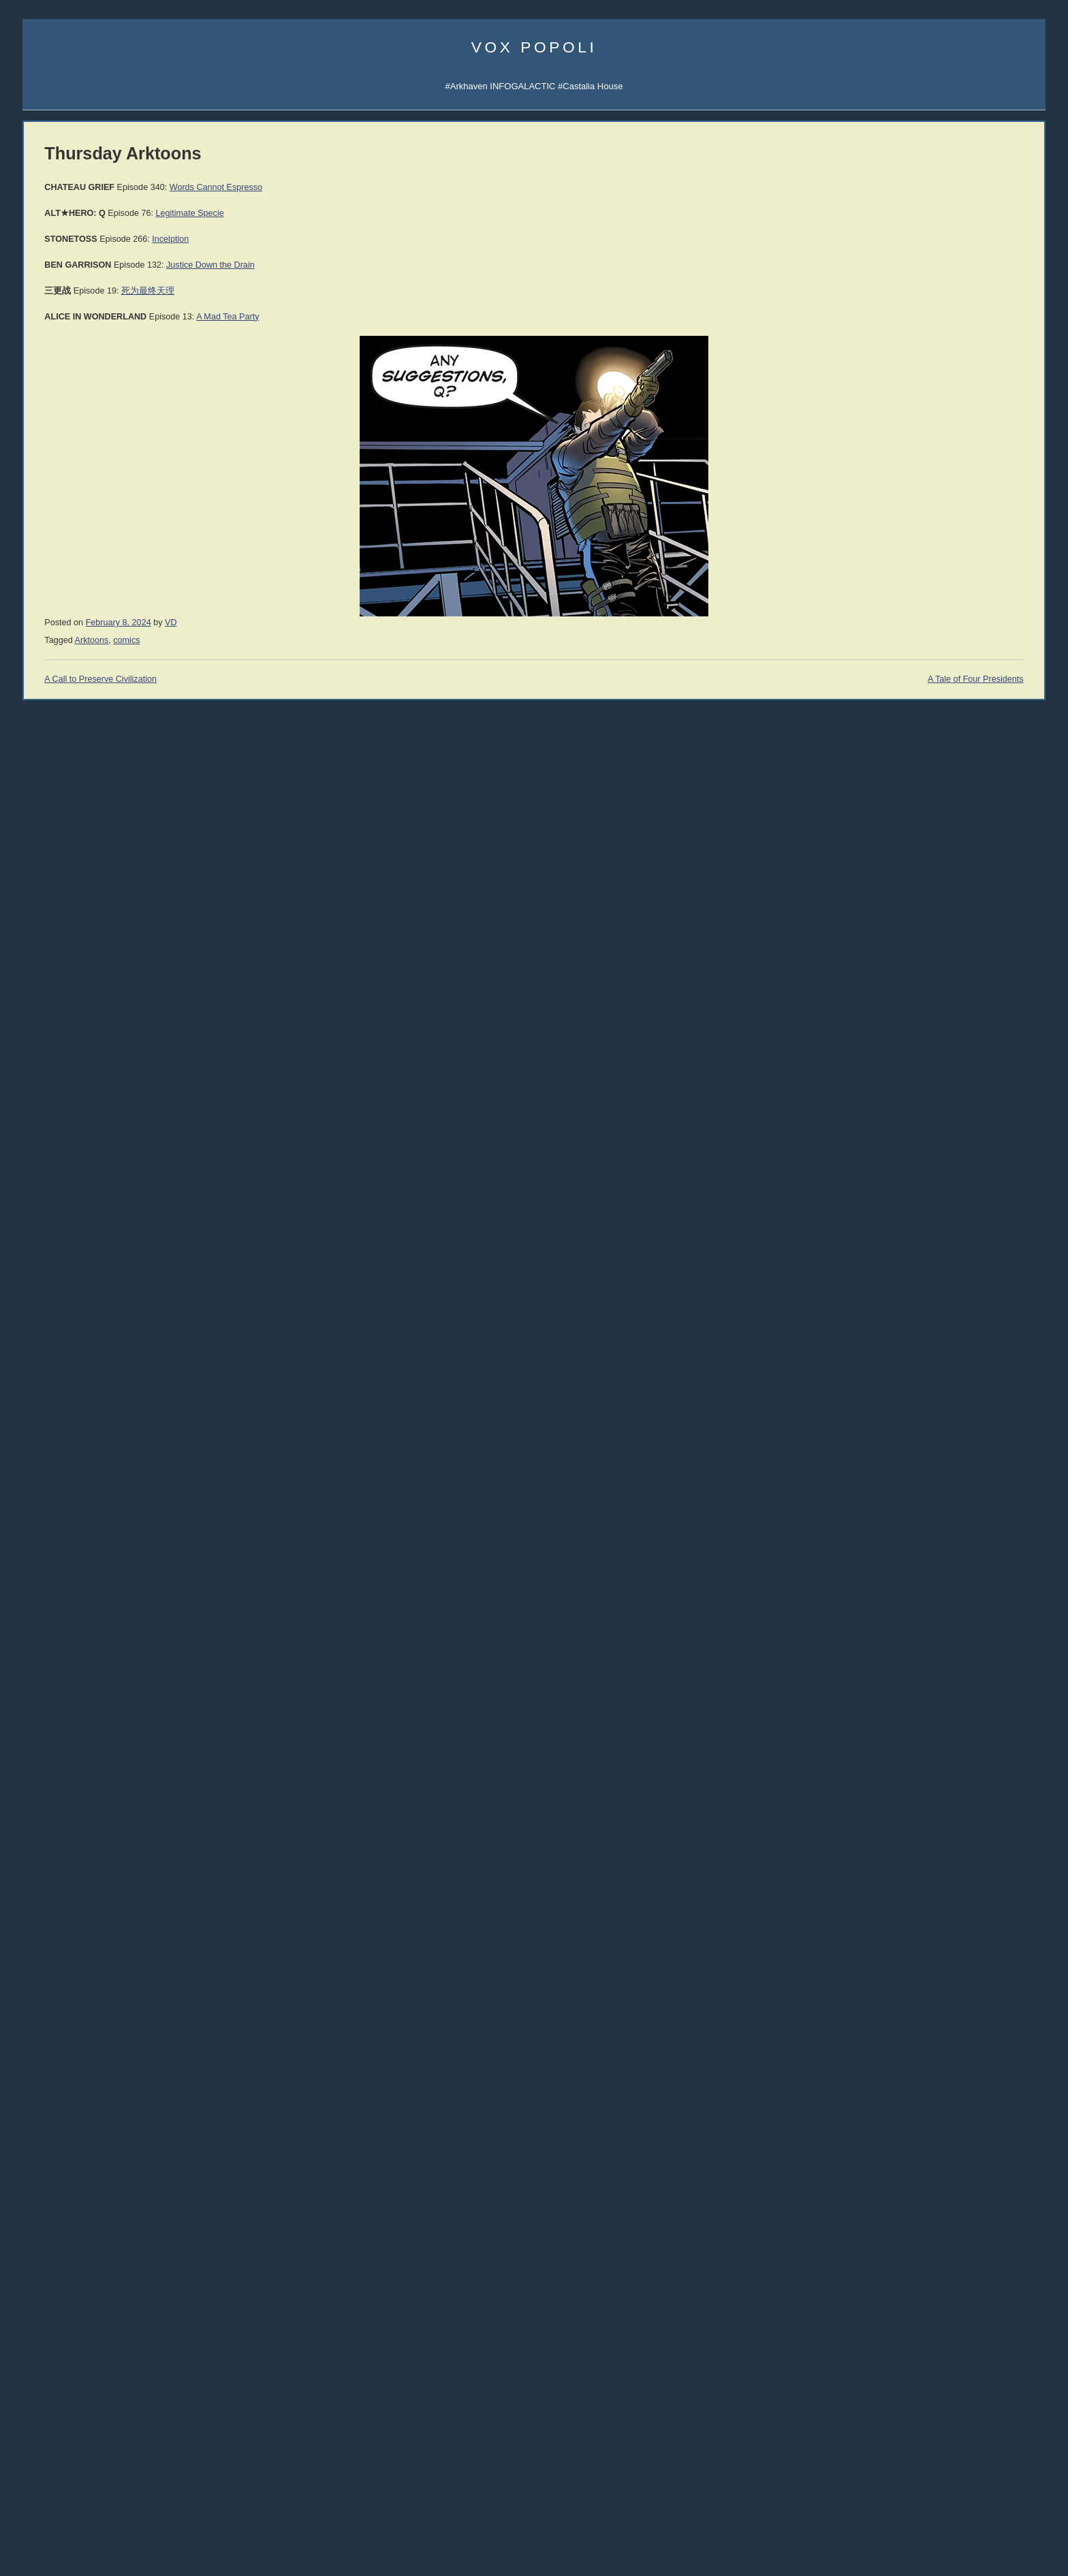  Describe the element at coordinates (74, 1832) in the screenshot. I see `Military Strategy Magazine` at that location.